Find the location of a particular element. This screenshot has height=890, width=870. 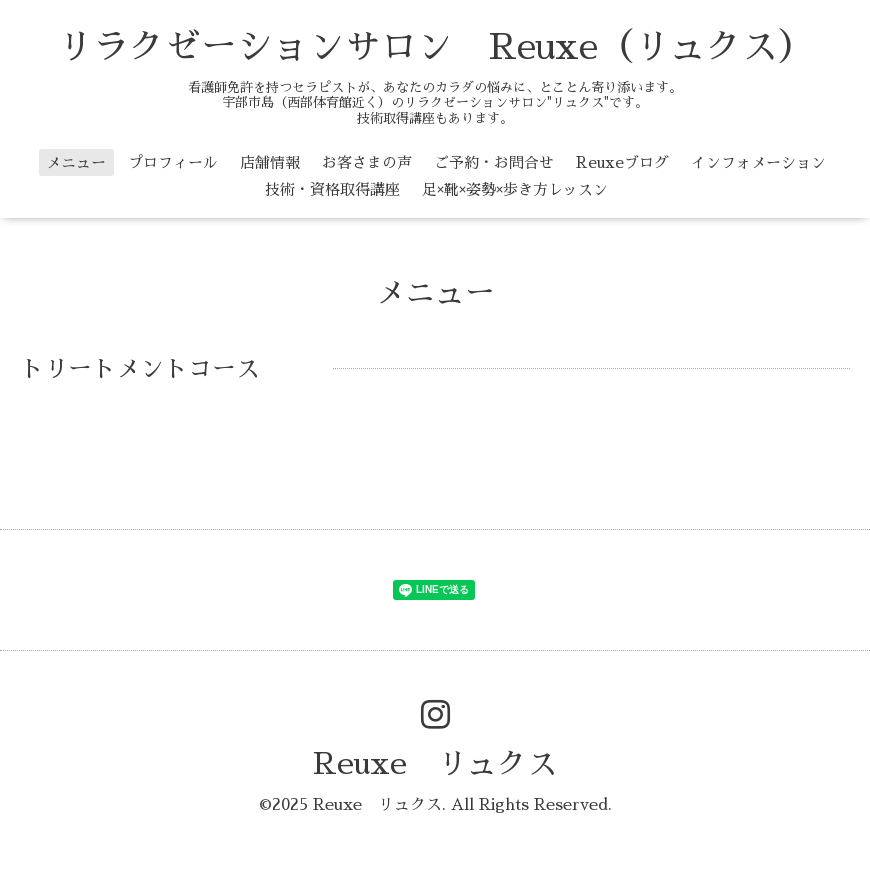

足×靴×姿勢×歩き方レッスン is located at coordinates (515, 189).